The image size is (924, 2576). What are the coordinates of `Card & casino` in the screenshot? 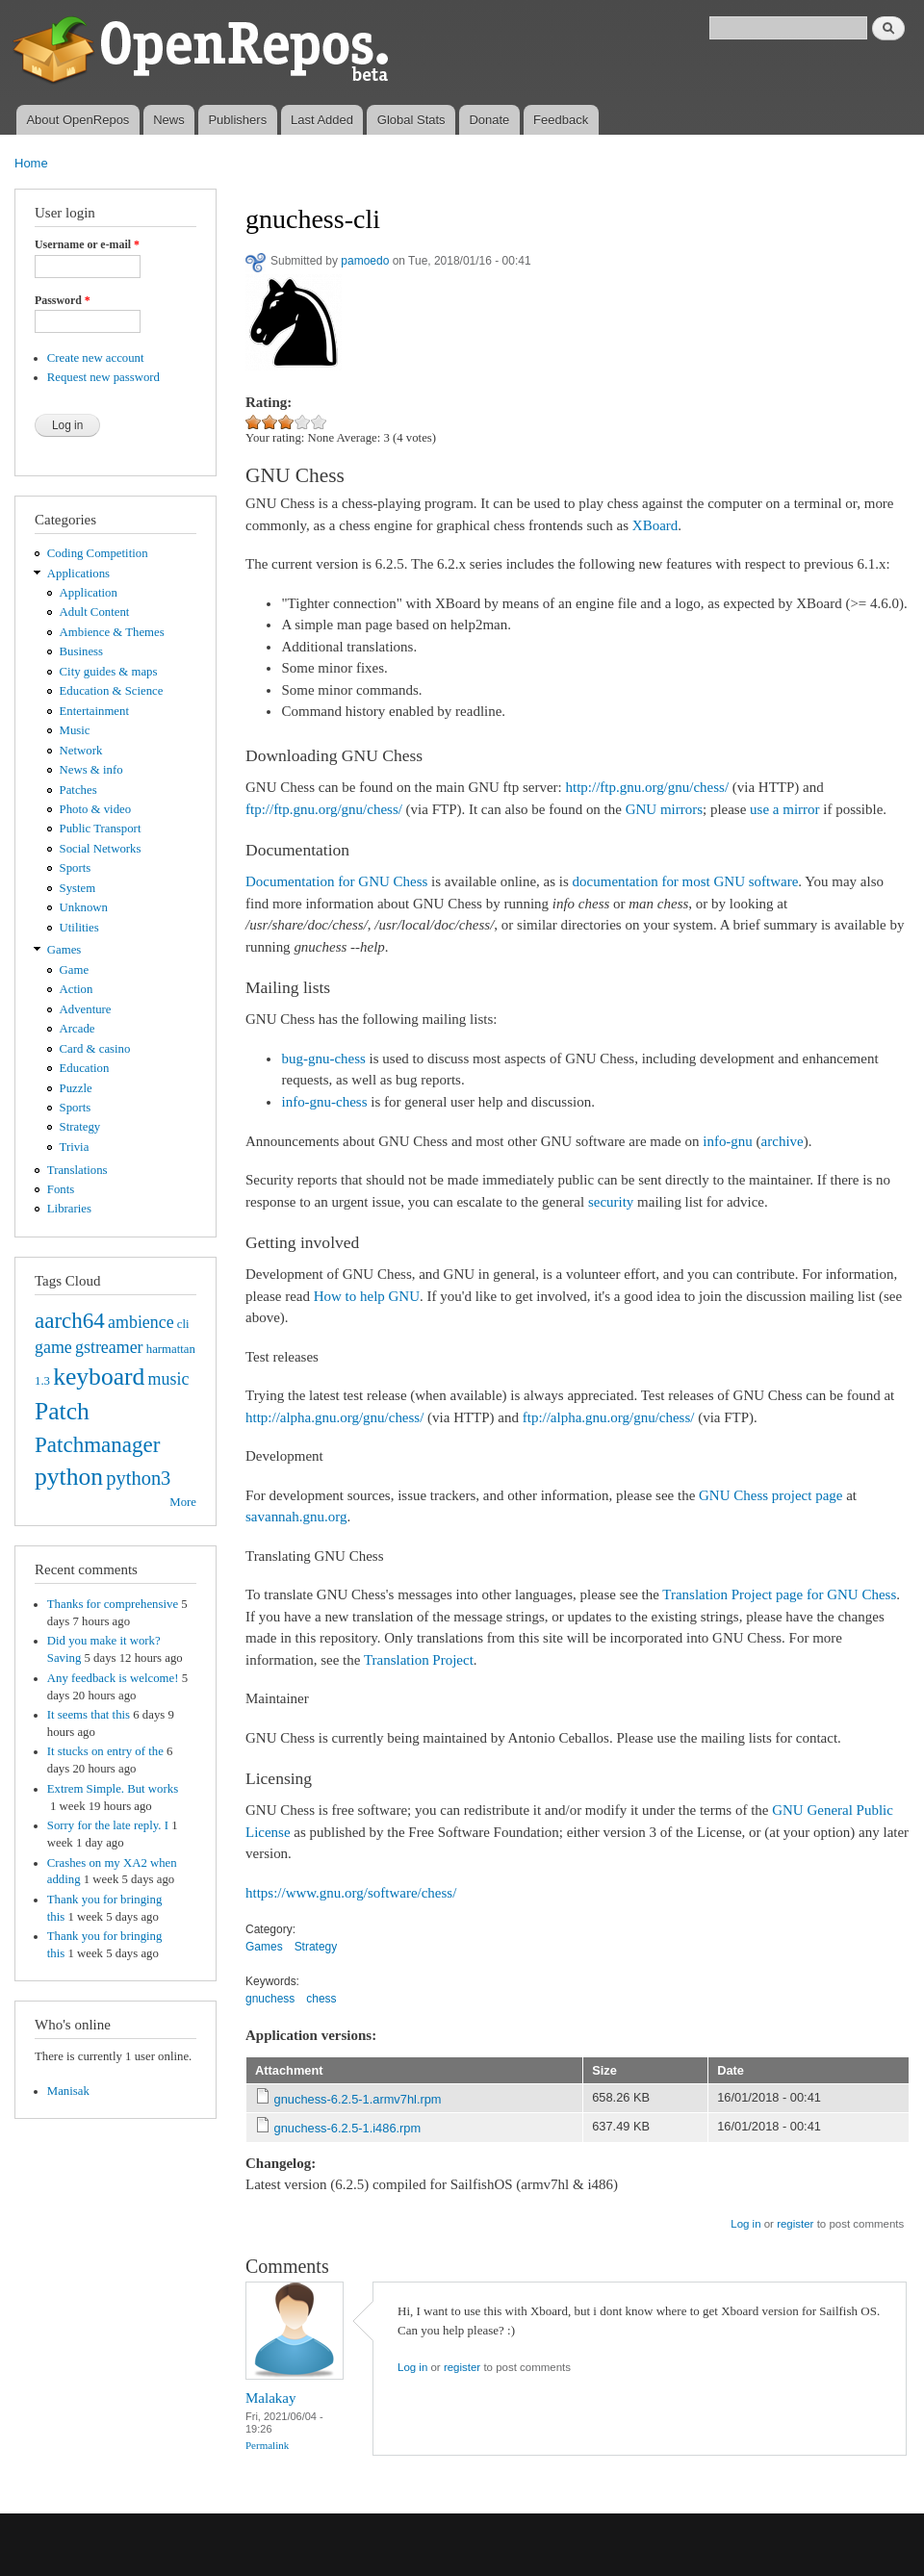 It's located at (95, 1049).